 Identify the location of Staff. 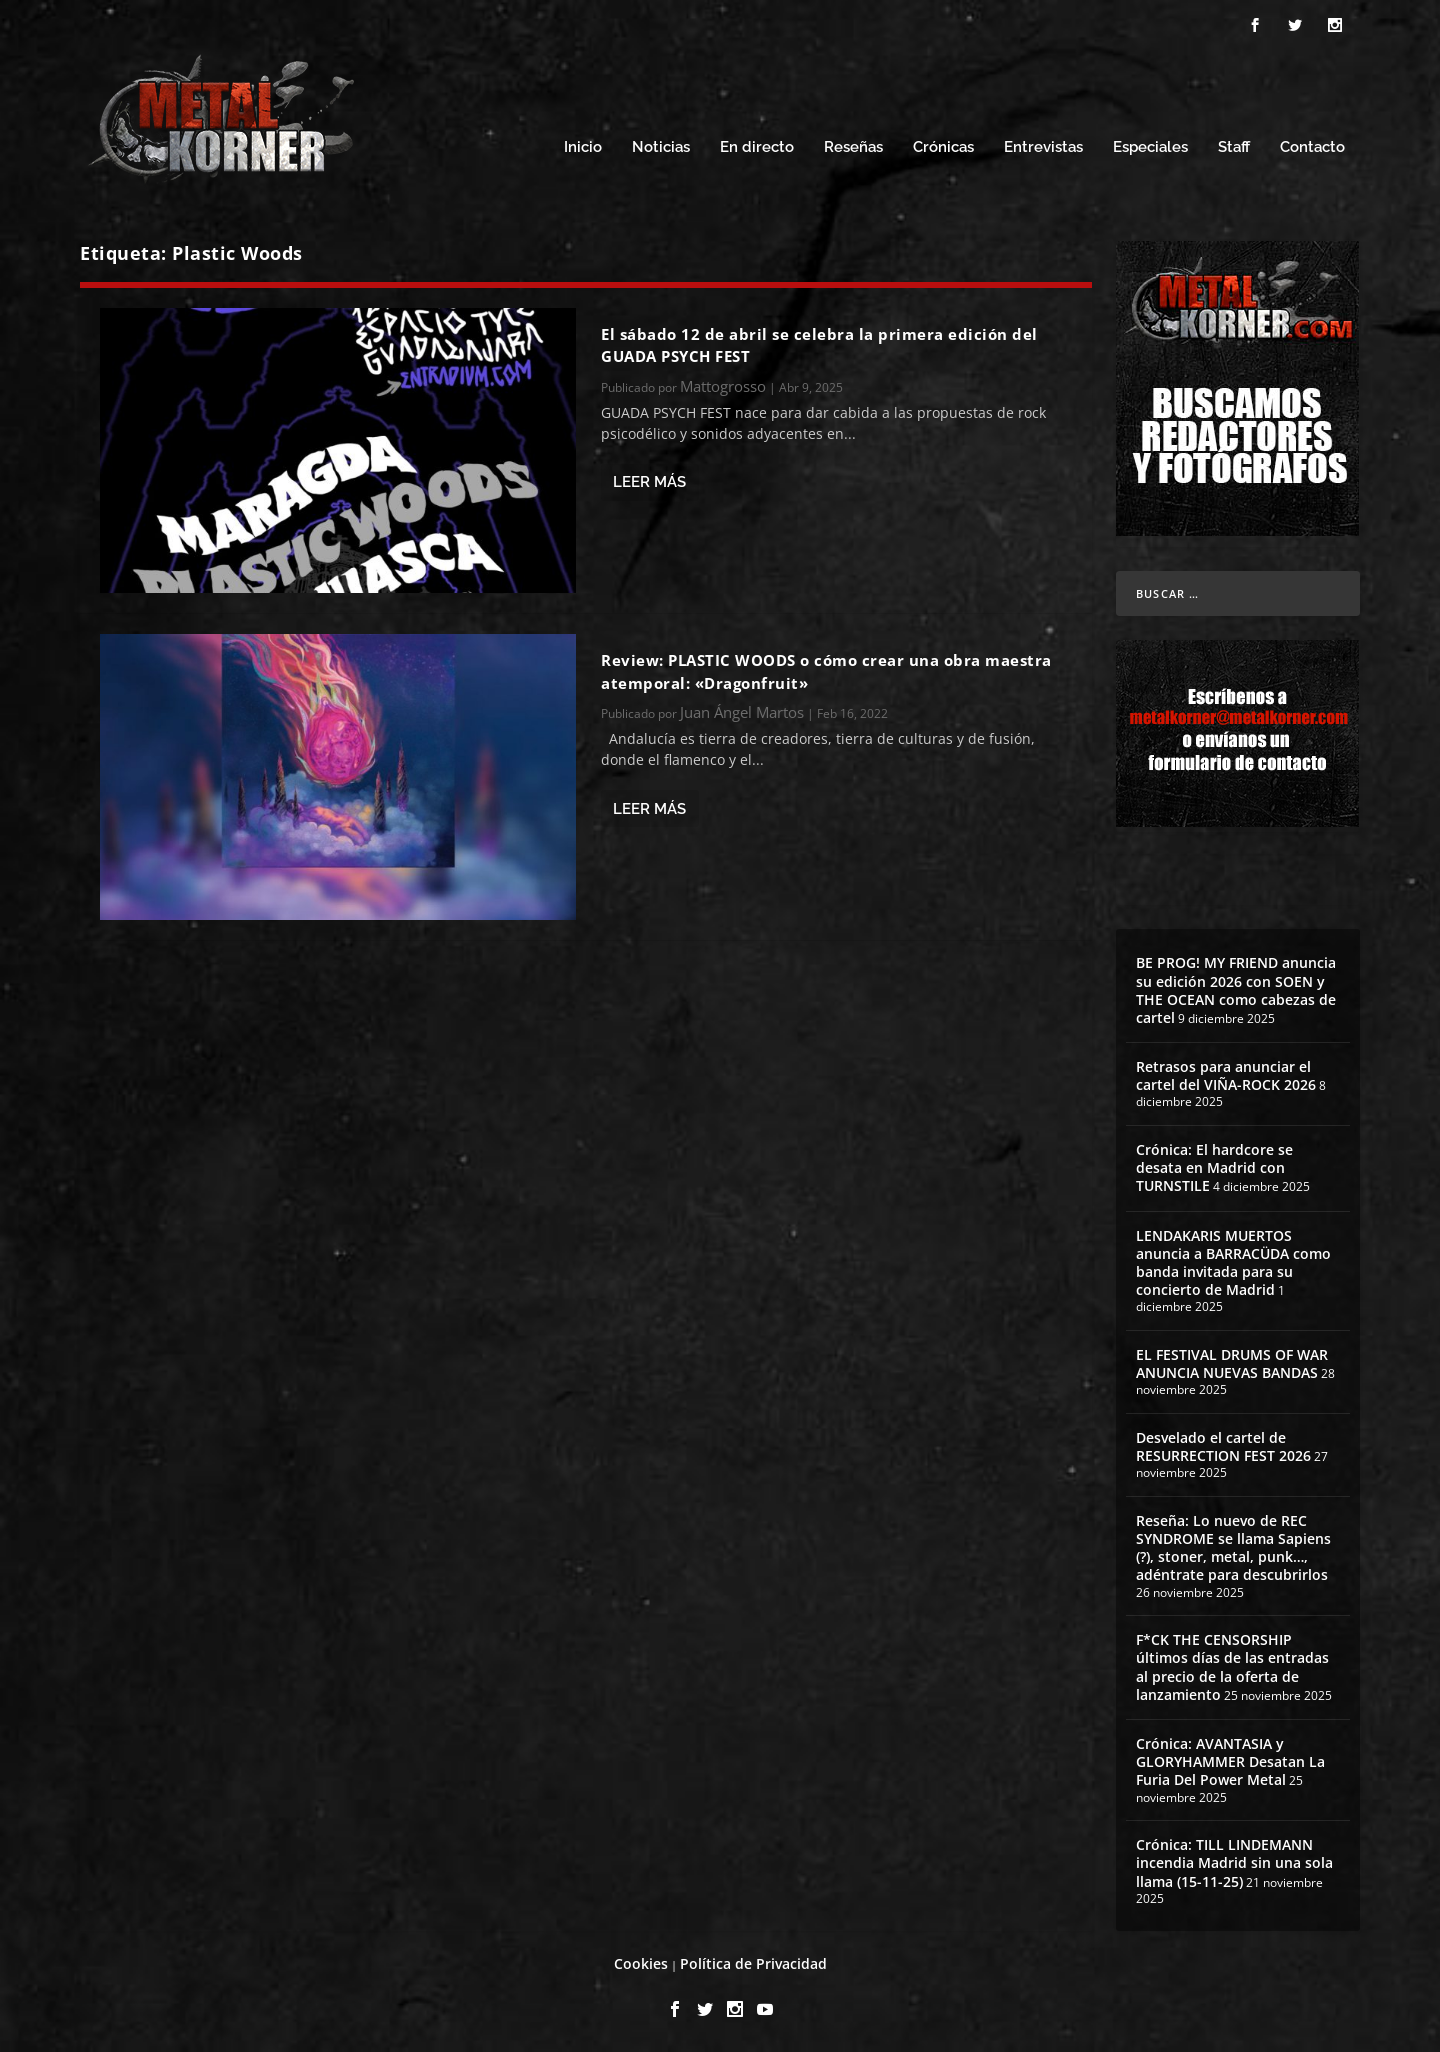
(1234, 147).